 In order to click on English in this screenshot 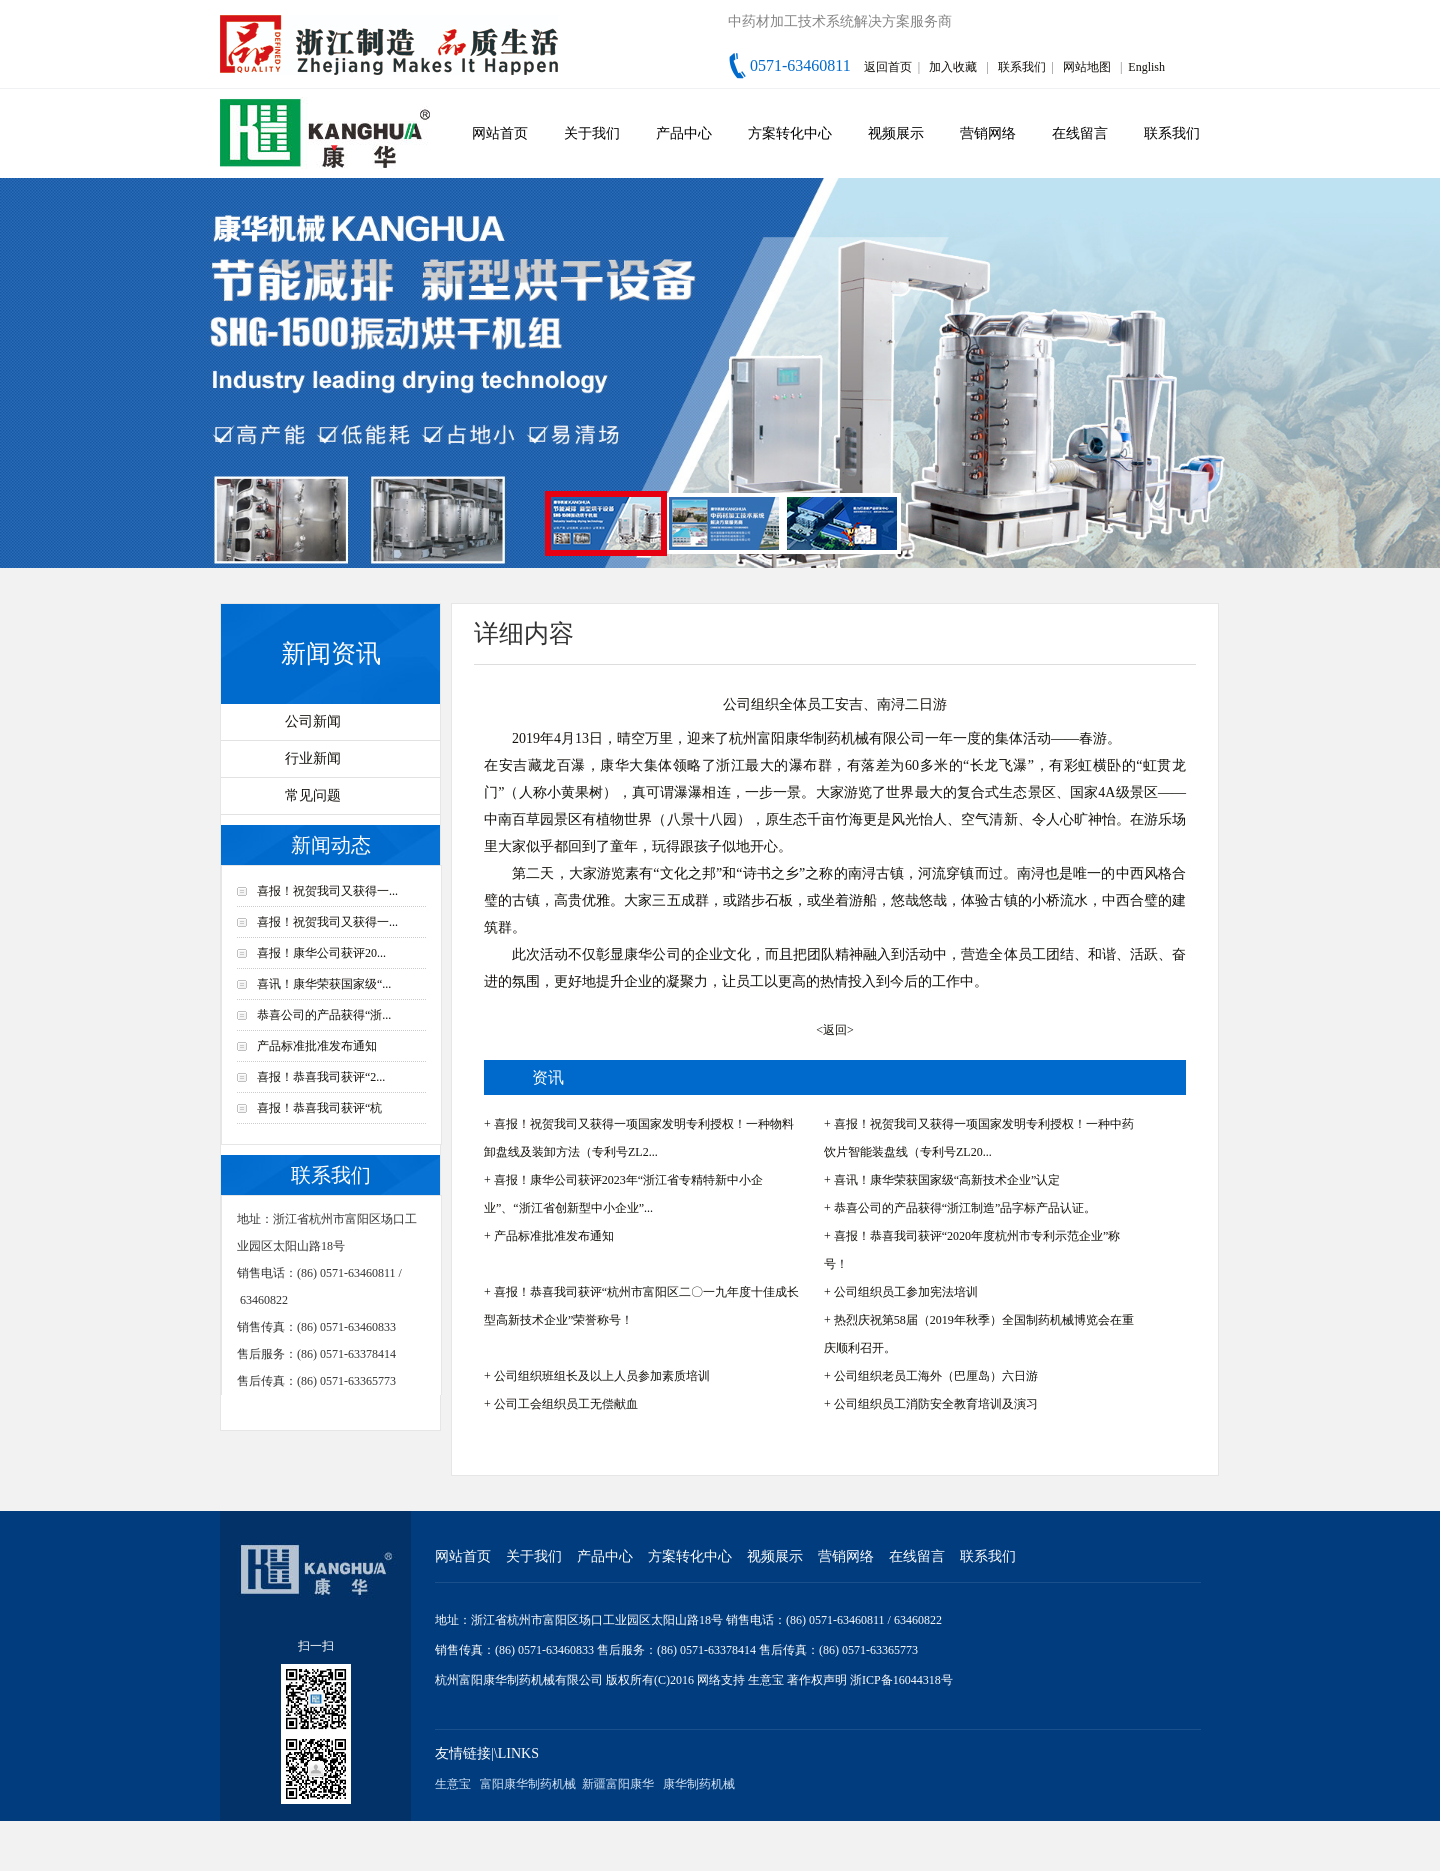, I will do `click(1146, 67)`.